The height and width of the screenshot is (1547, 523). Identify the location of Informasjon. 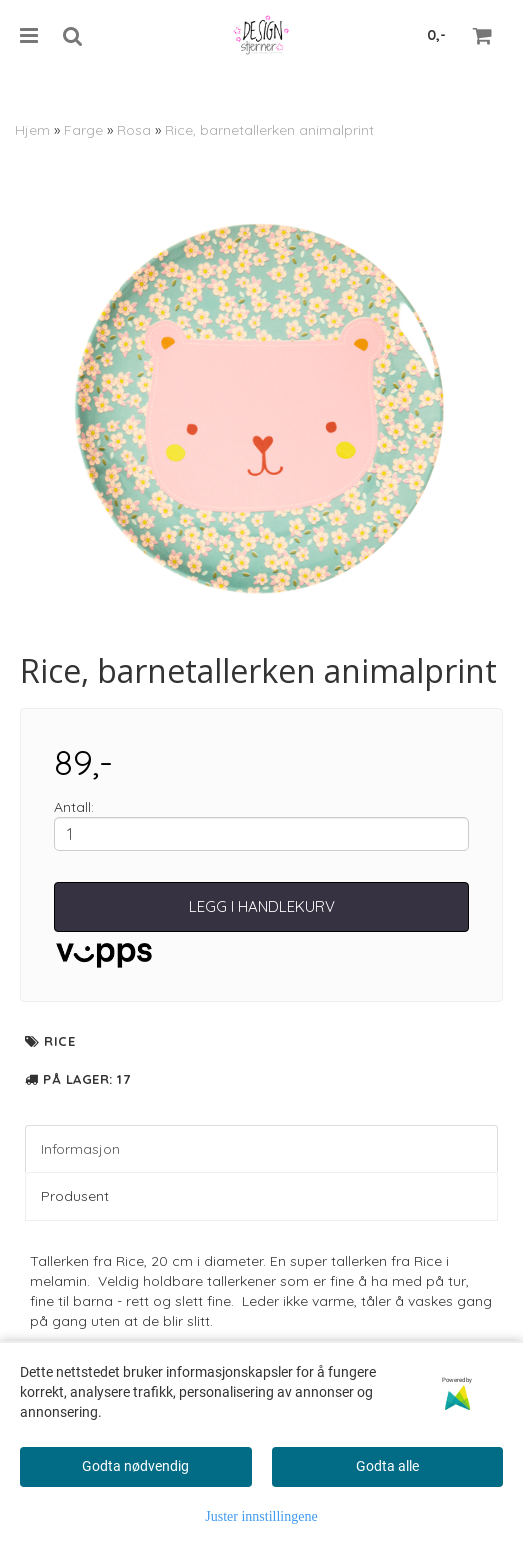
(80, 1149).